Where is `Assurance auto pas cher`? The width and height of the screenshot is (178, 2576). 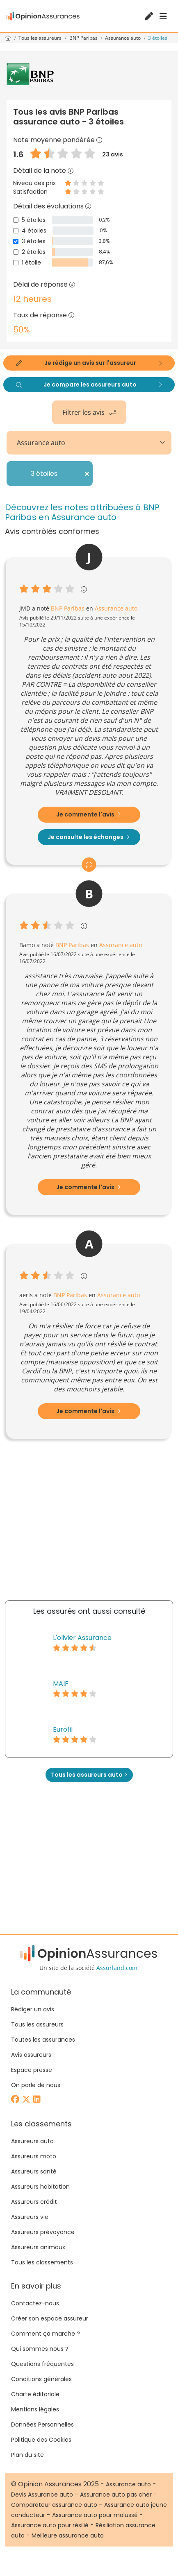
Assurance auto pas cher is located at coordinates (116, 2494).